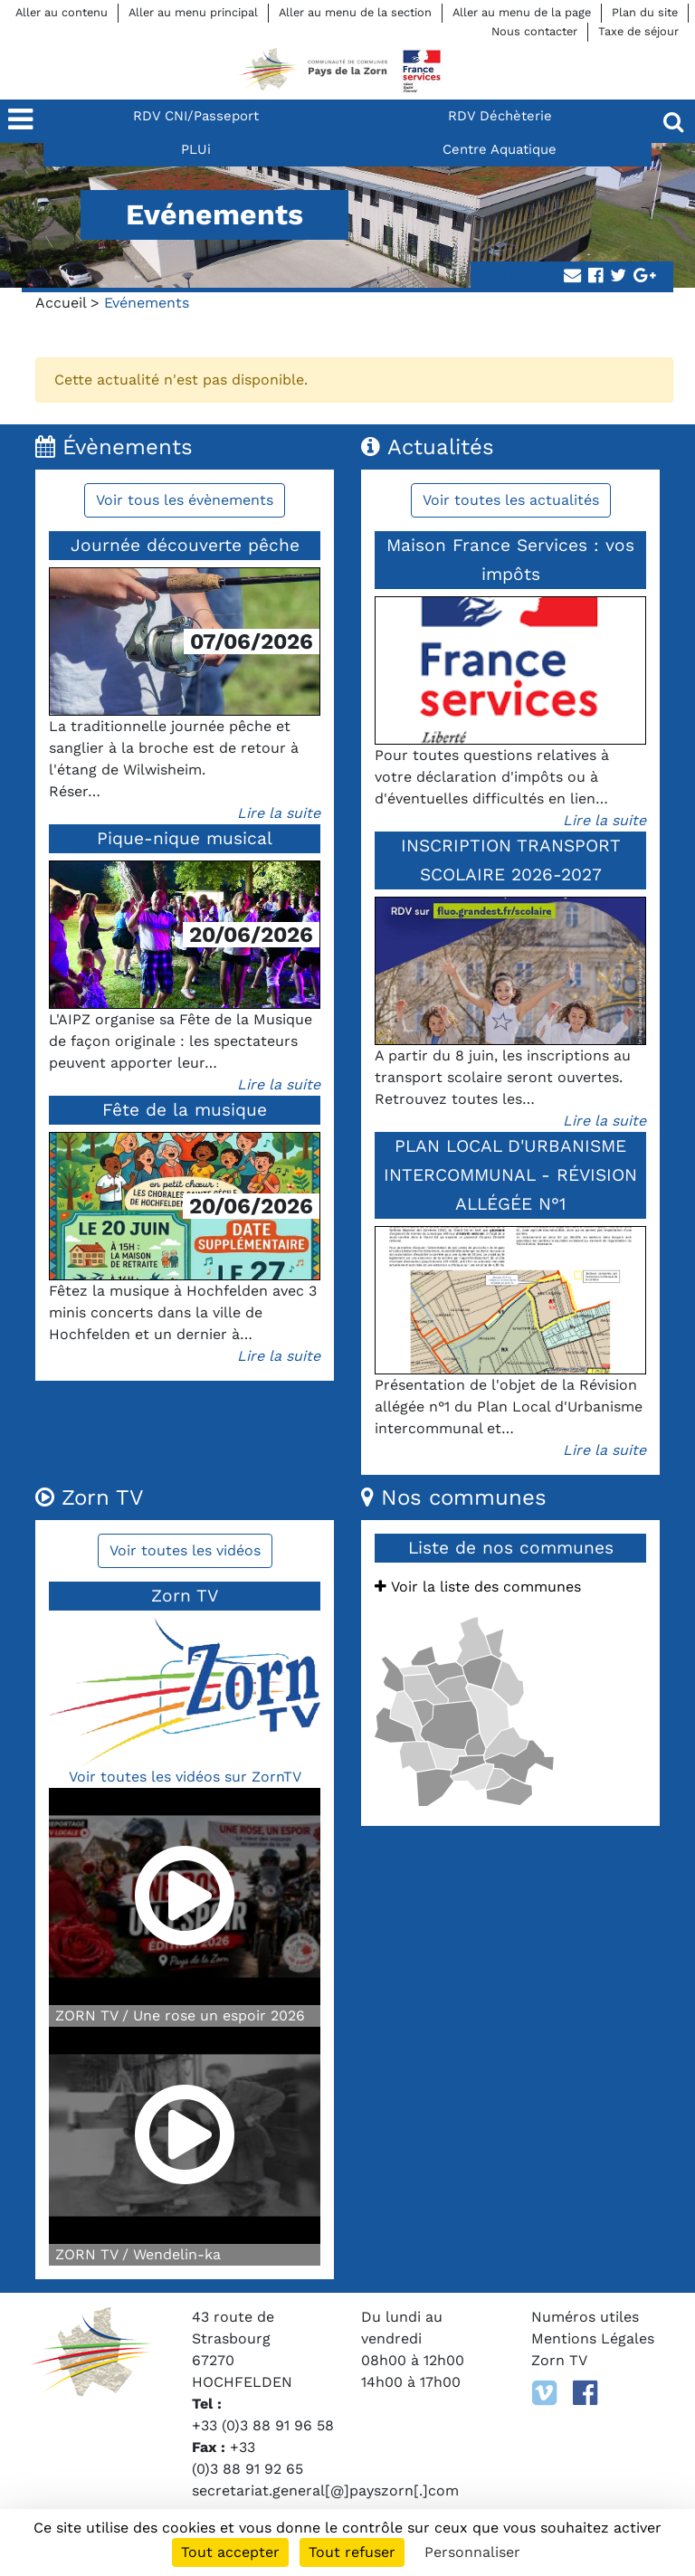 This screenshot has height=2576, width=695. What do you see at coordinates (478, 1586) in the screenshot?
I see `Voir la liste des communes` at bounding box center [478, 1586].